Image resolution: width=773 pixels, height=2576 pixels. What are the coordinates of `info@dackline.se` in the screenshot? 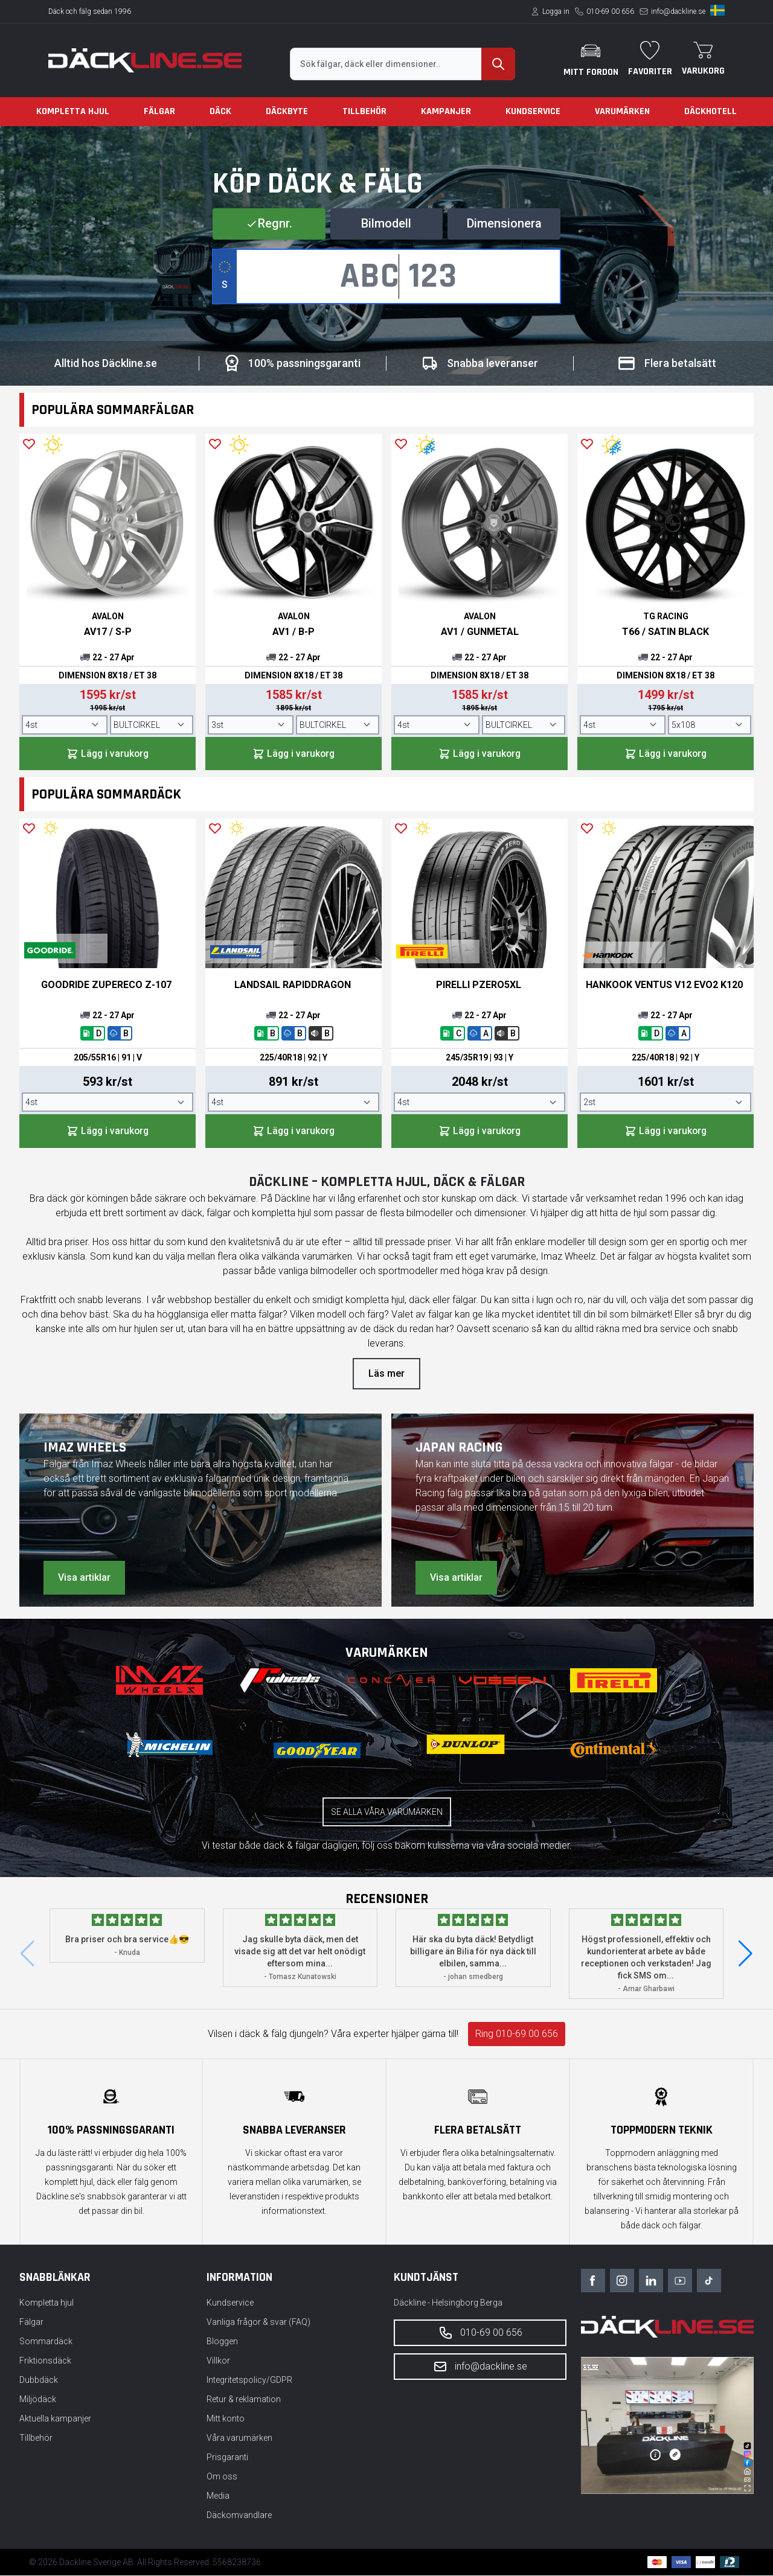 It's located at (678, 11).